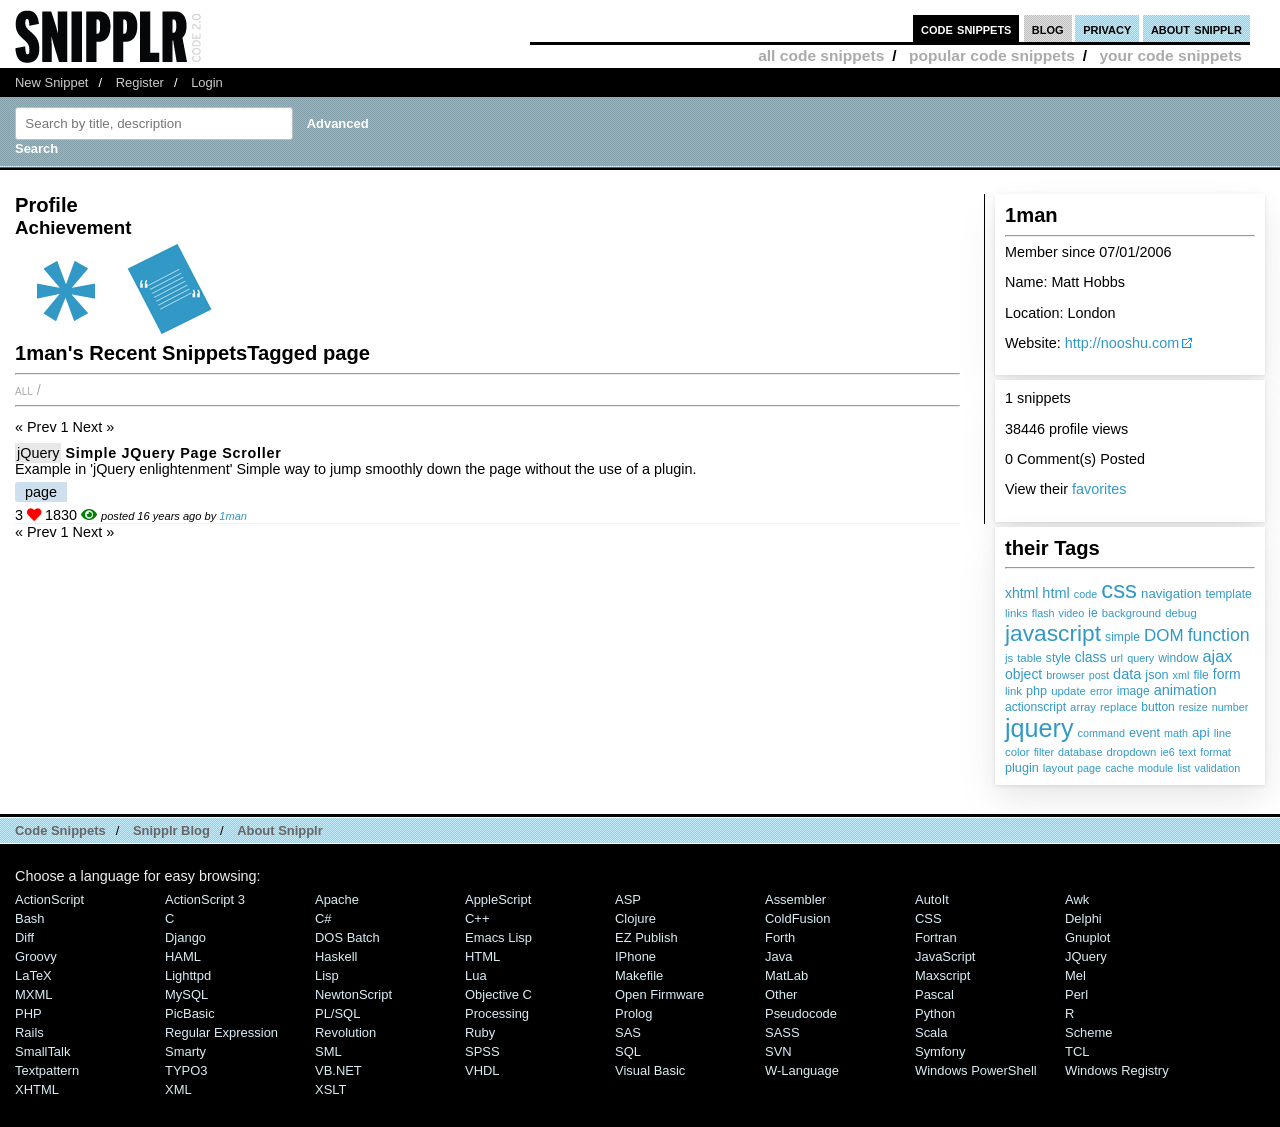  I want to click on Smarty, so click(185, 1051).